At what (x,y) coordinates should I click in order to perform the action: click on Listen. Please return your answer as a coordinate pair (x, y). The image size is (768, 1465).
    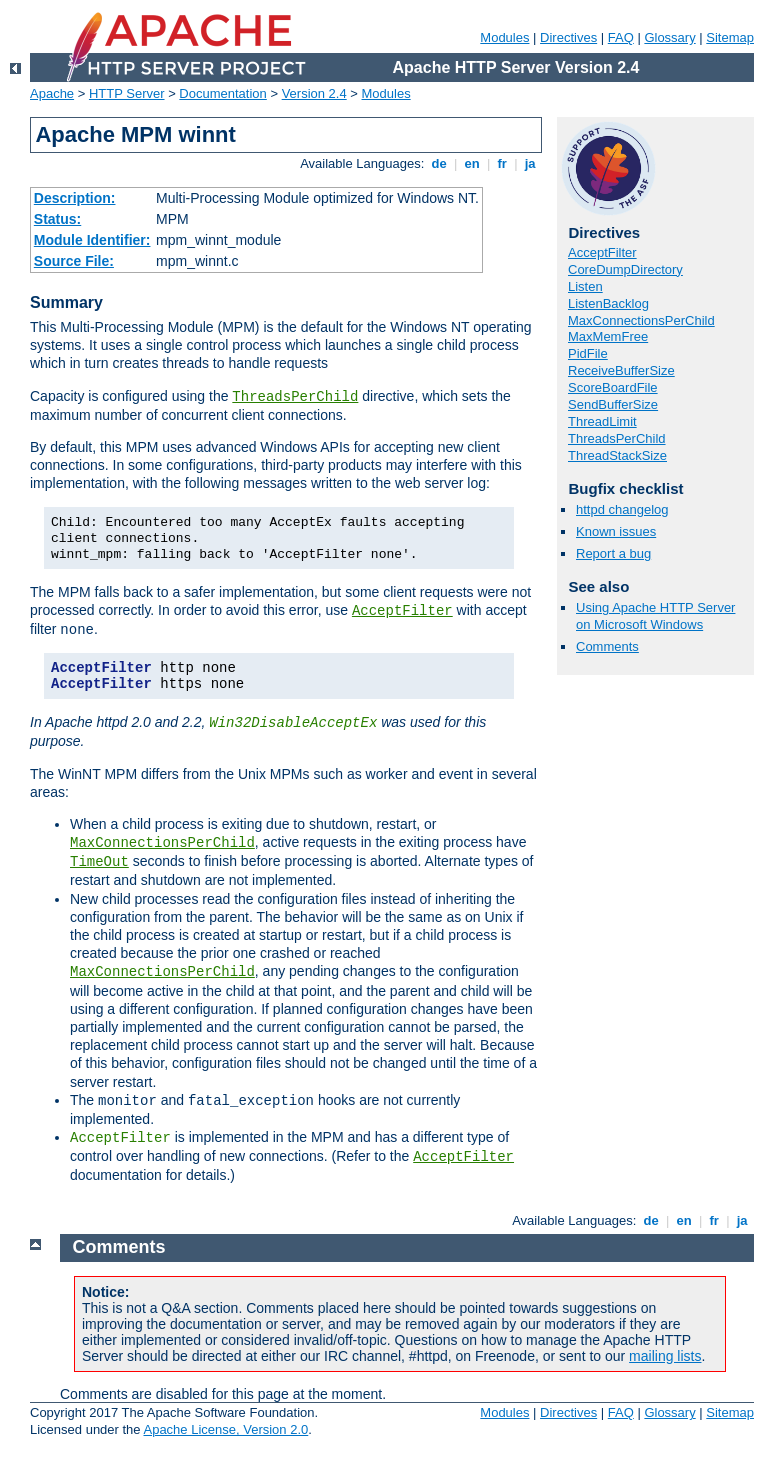
    Looking at the image, I should click on (585, 286).